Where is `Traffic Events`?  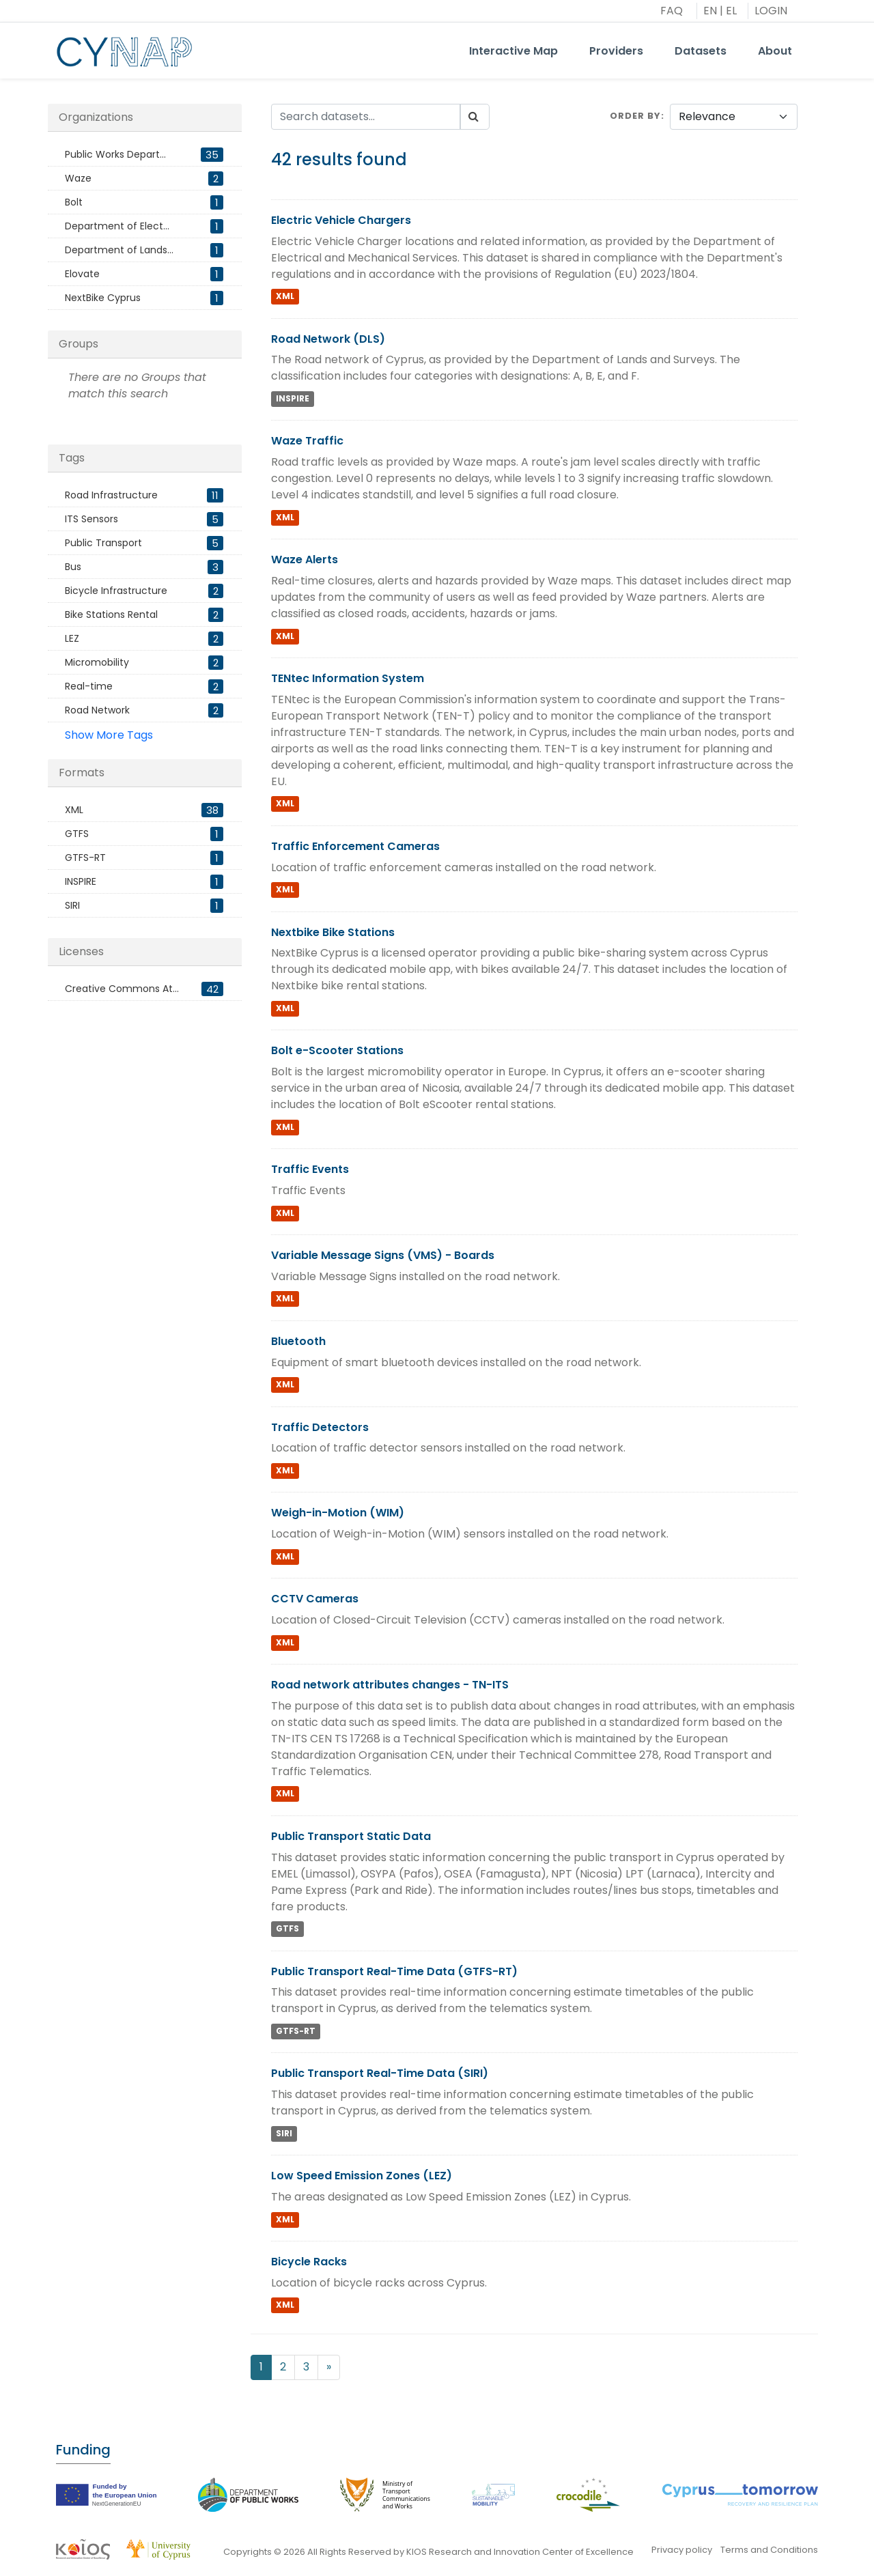
Traffic Events is located at coordinates (310, 1169).